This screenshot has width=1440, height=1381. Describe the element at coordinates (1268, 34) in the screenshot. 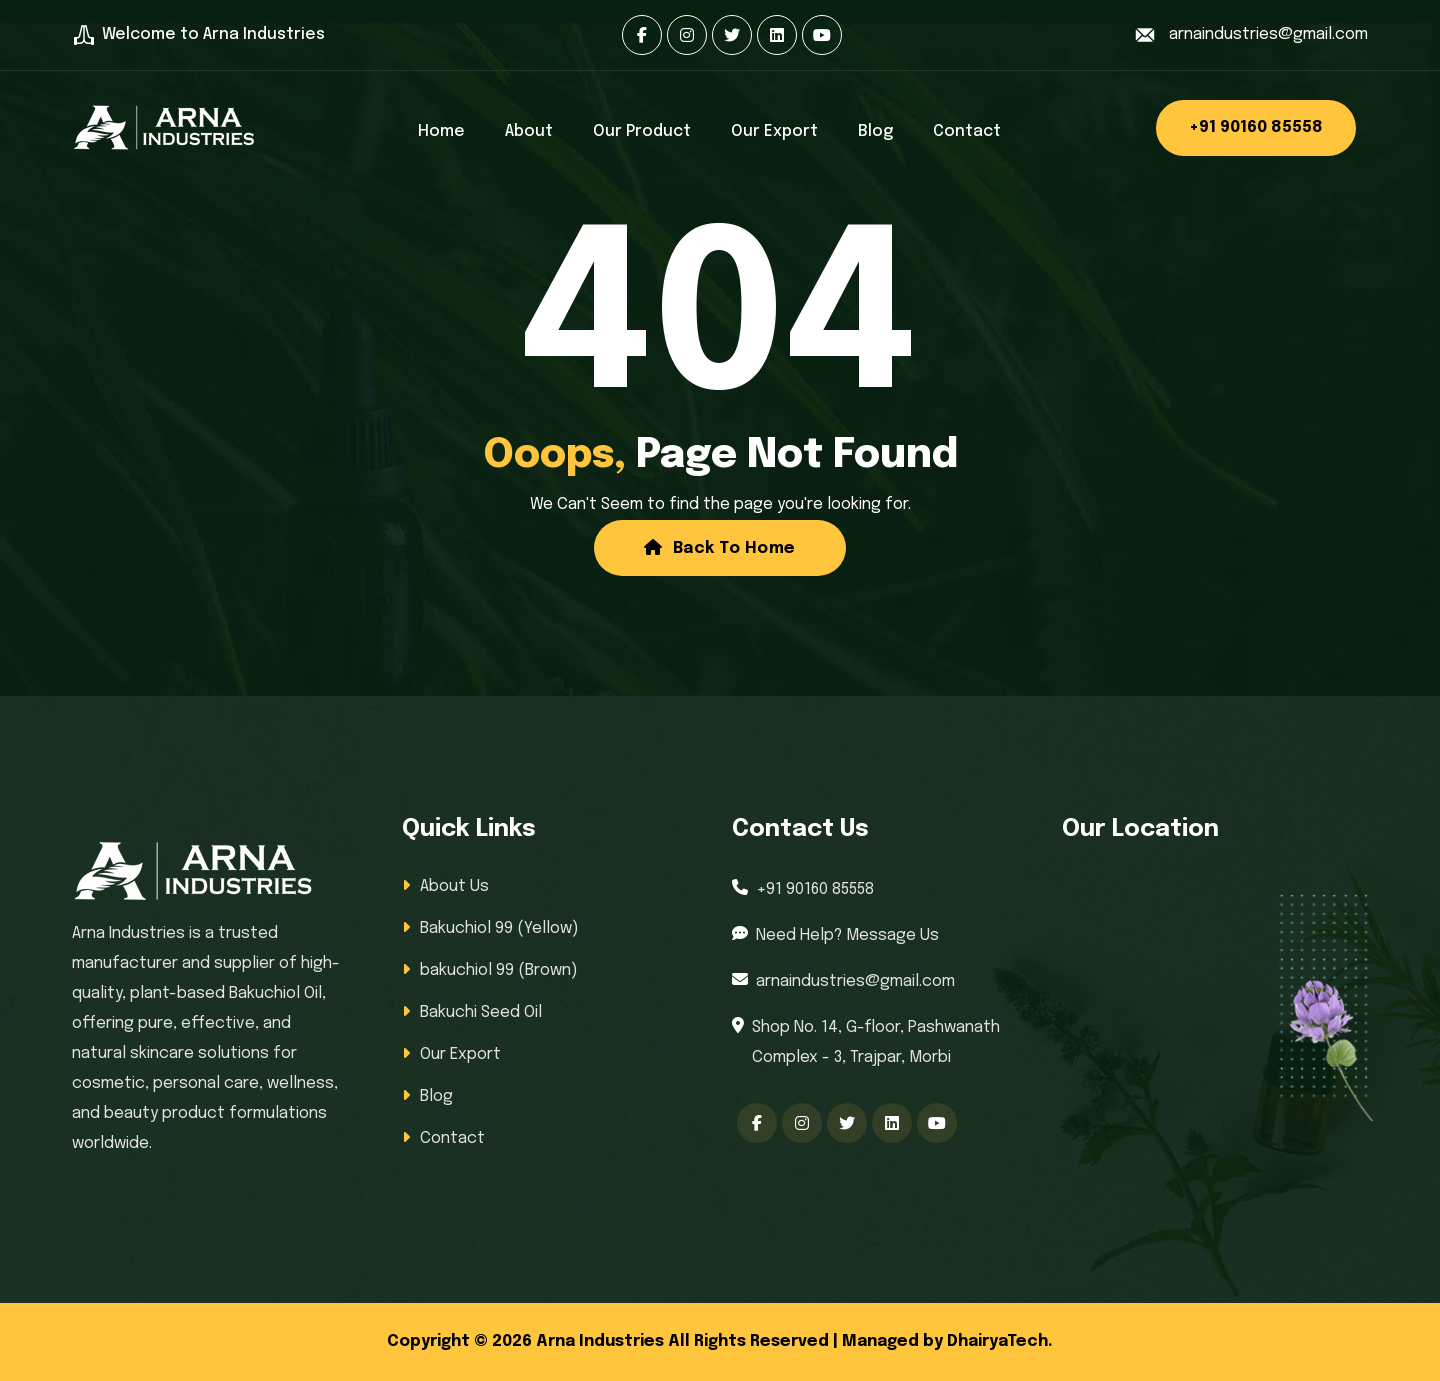

I see `arnaindustries@gmail.com` at that location.